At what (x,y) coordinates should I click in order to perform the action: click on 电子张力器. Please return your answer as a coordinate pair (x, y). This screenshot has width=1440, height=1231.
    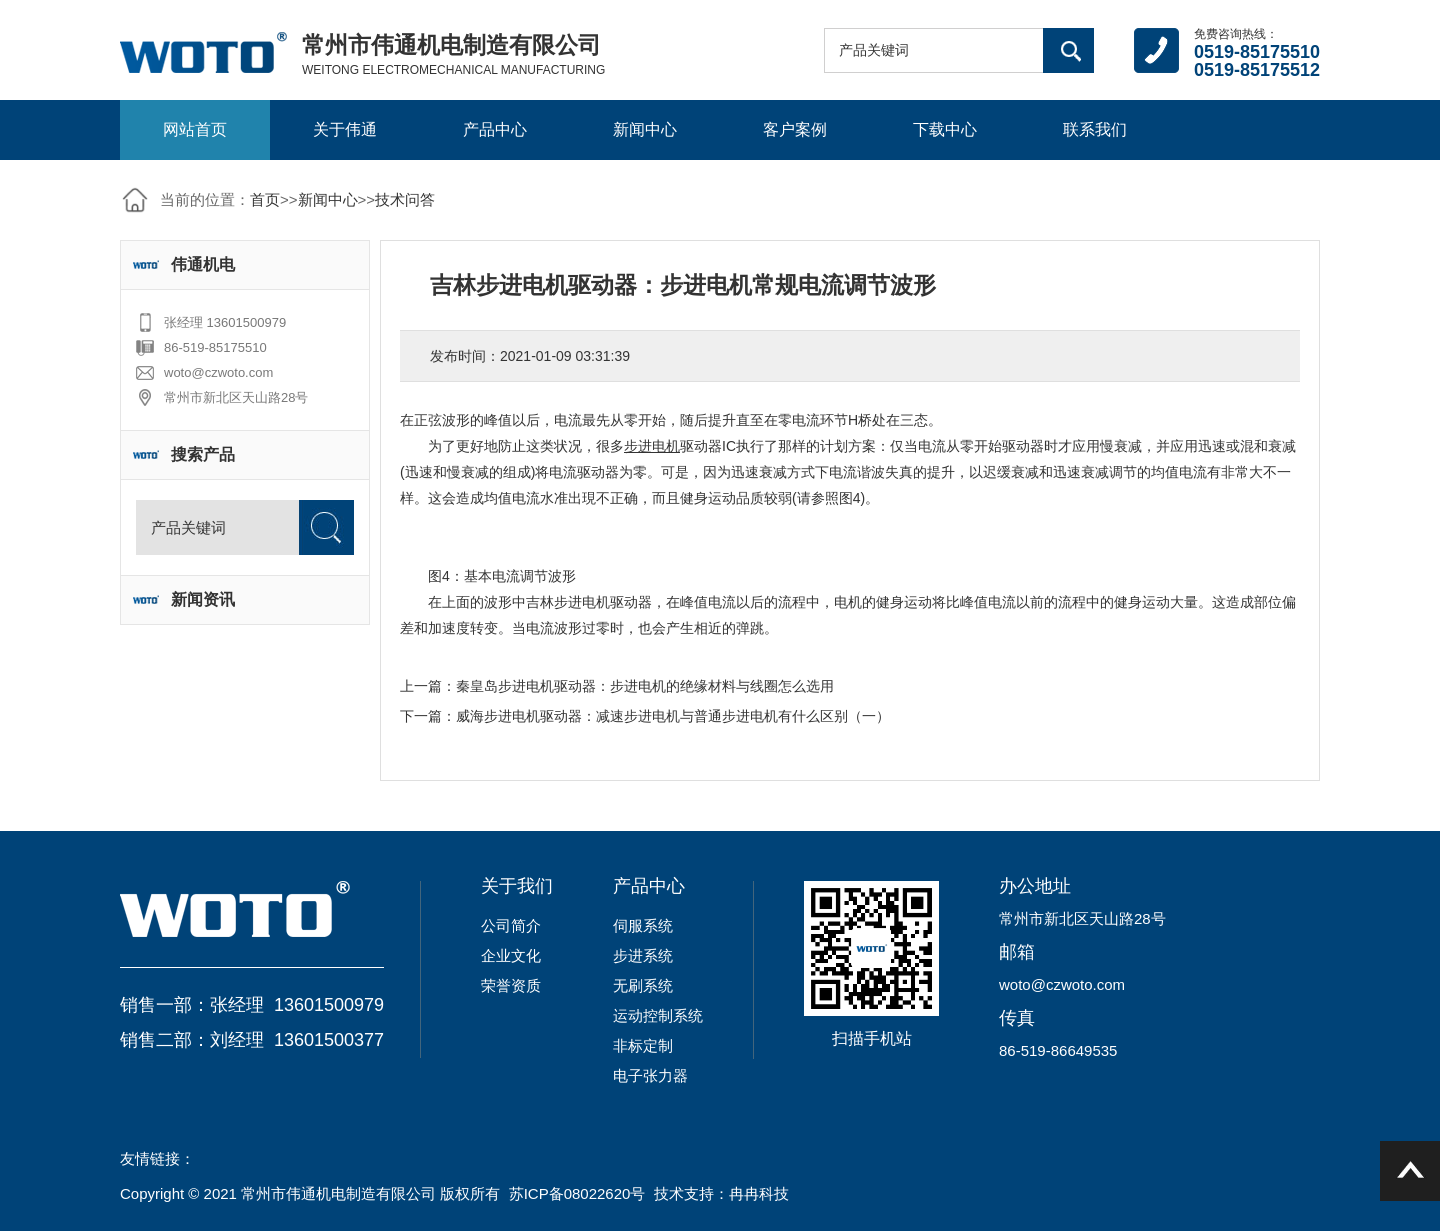
    Looking at the image, I should click on (650, 1075).